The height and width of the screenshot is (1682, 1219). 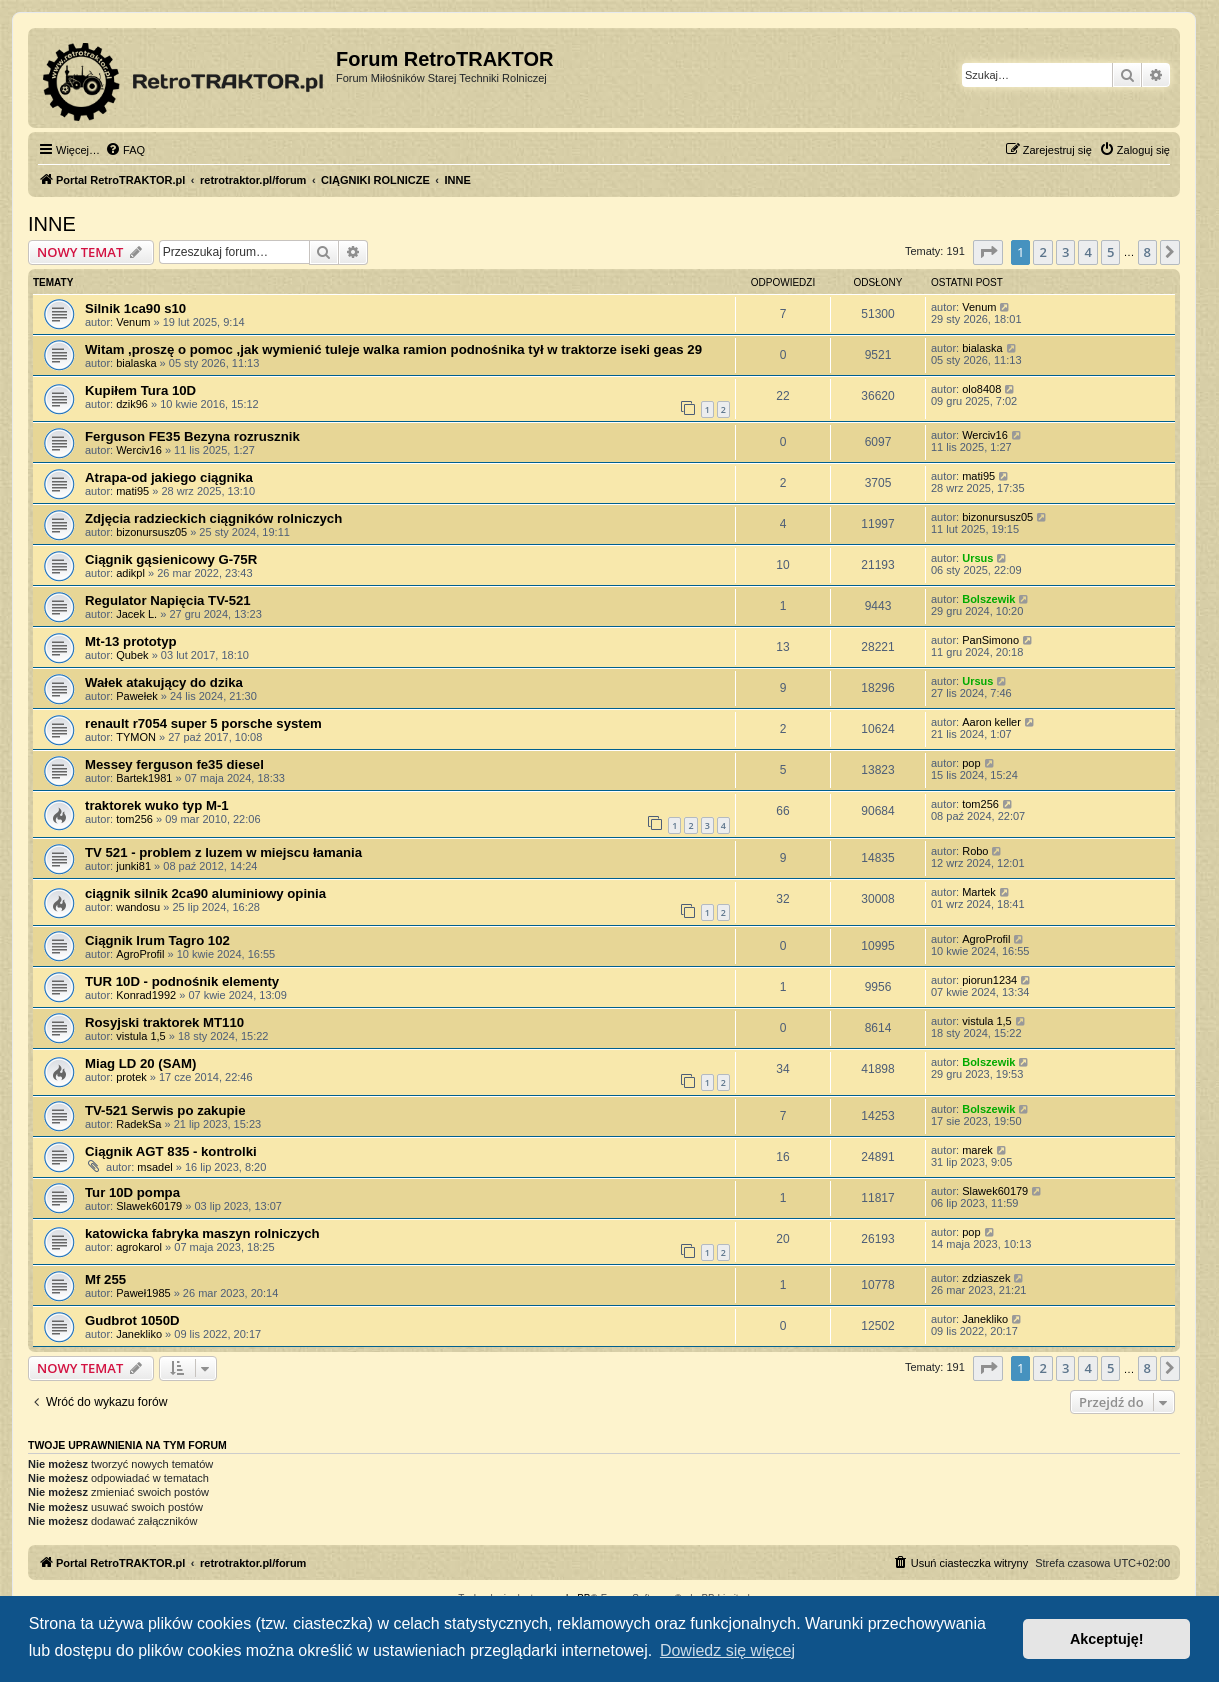 What do you see at coordinates (137, 696) in the screenshot?
I see `Pawełek` at bounding box center [137, 696].